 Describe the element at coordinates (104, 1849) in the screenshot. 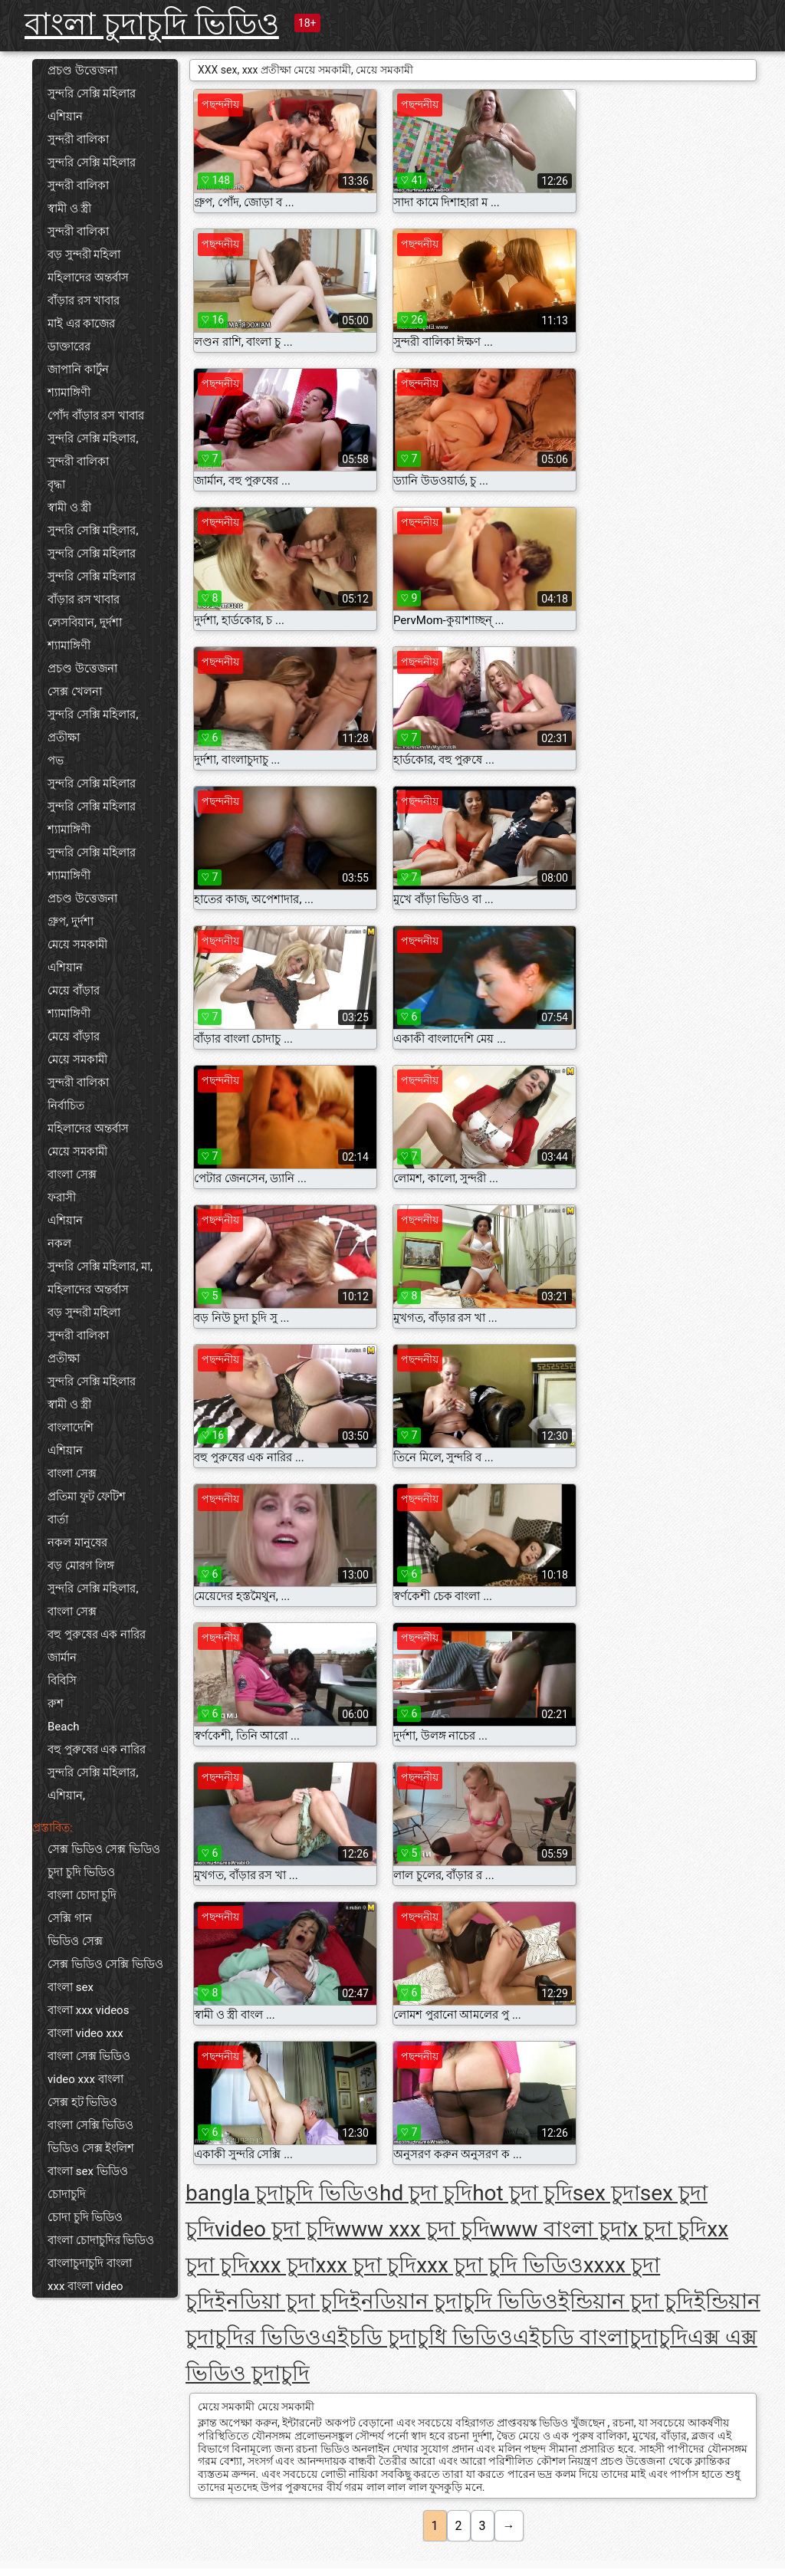

I see `সেক্স ভিডিও সেক্স ভিডিও` at that location.